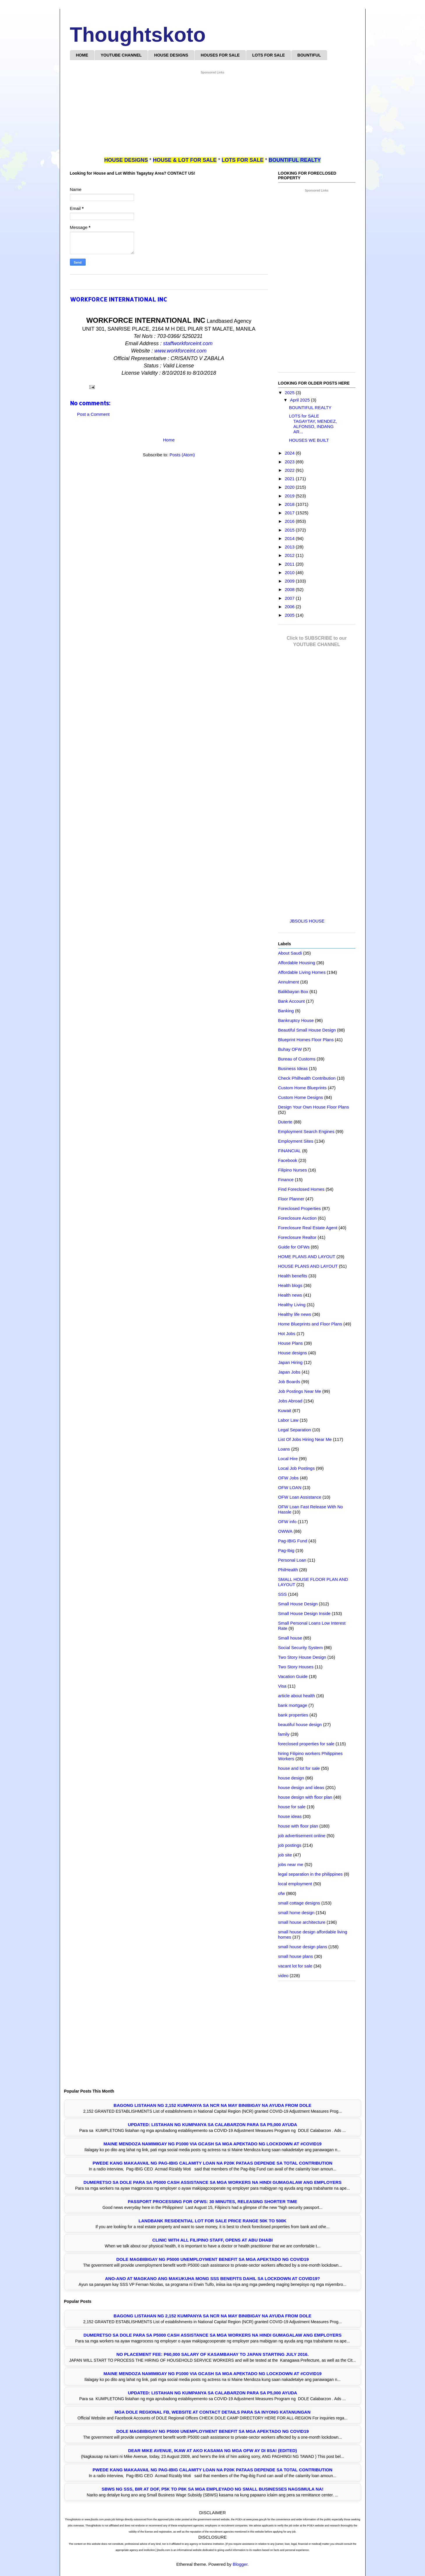 This screenshot has width=425, height=2576. I want to click on Two Story House Design, so click(302, 1657).